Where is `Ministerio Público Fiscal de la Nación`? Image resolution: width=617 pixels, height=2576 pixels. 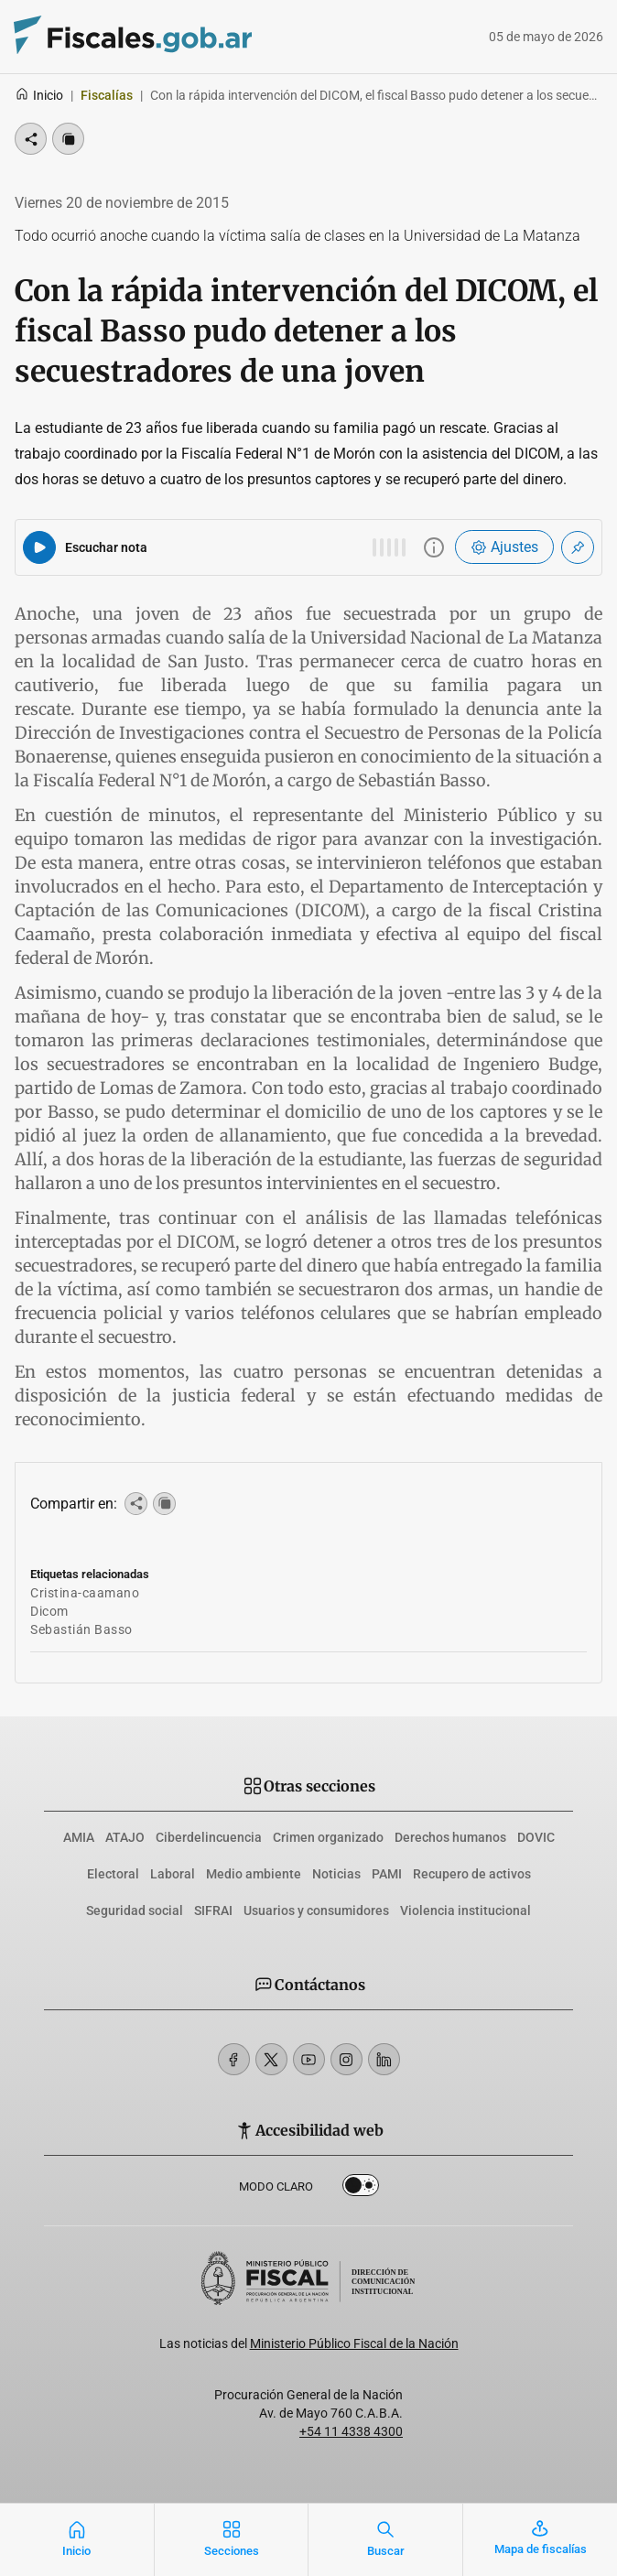
Ministerio Público Fiscal de la Nación is located at coordinates (354, 2343).